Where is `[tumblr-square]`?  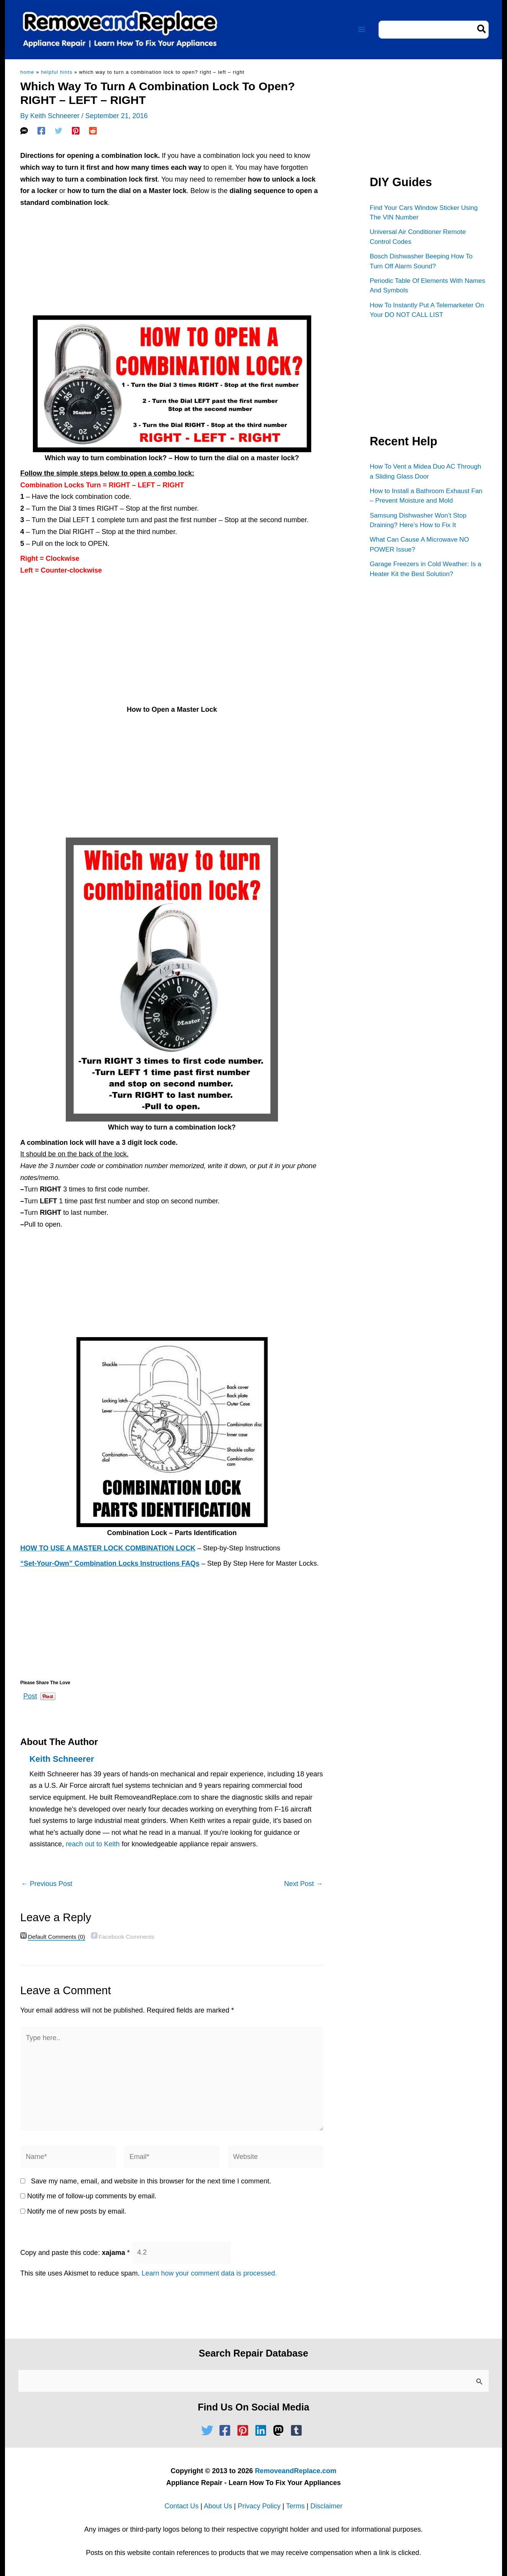 [tumblr-square] is located at coordinates (298, 2430).